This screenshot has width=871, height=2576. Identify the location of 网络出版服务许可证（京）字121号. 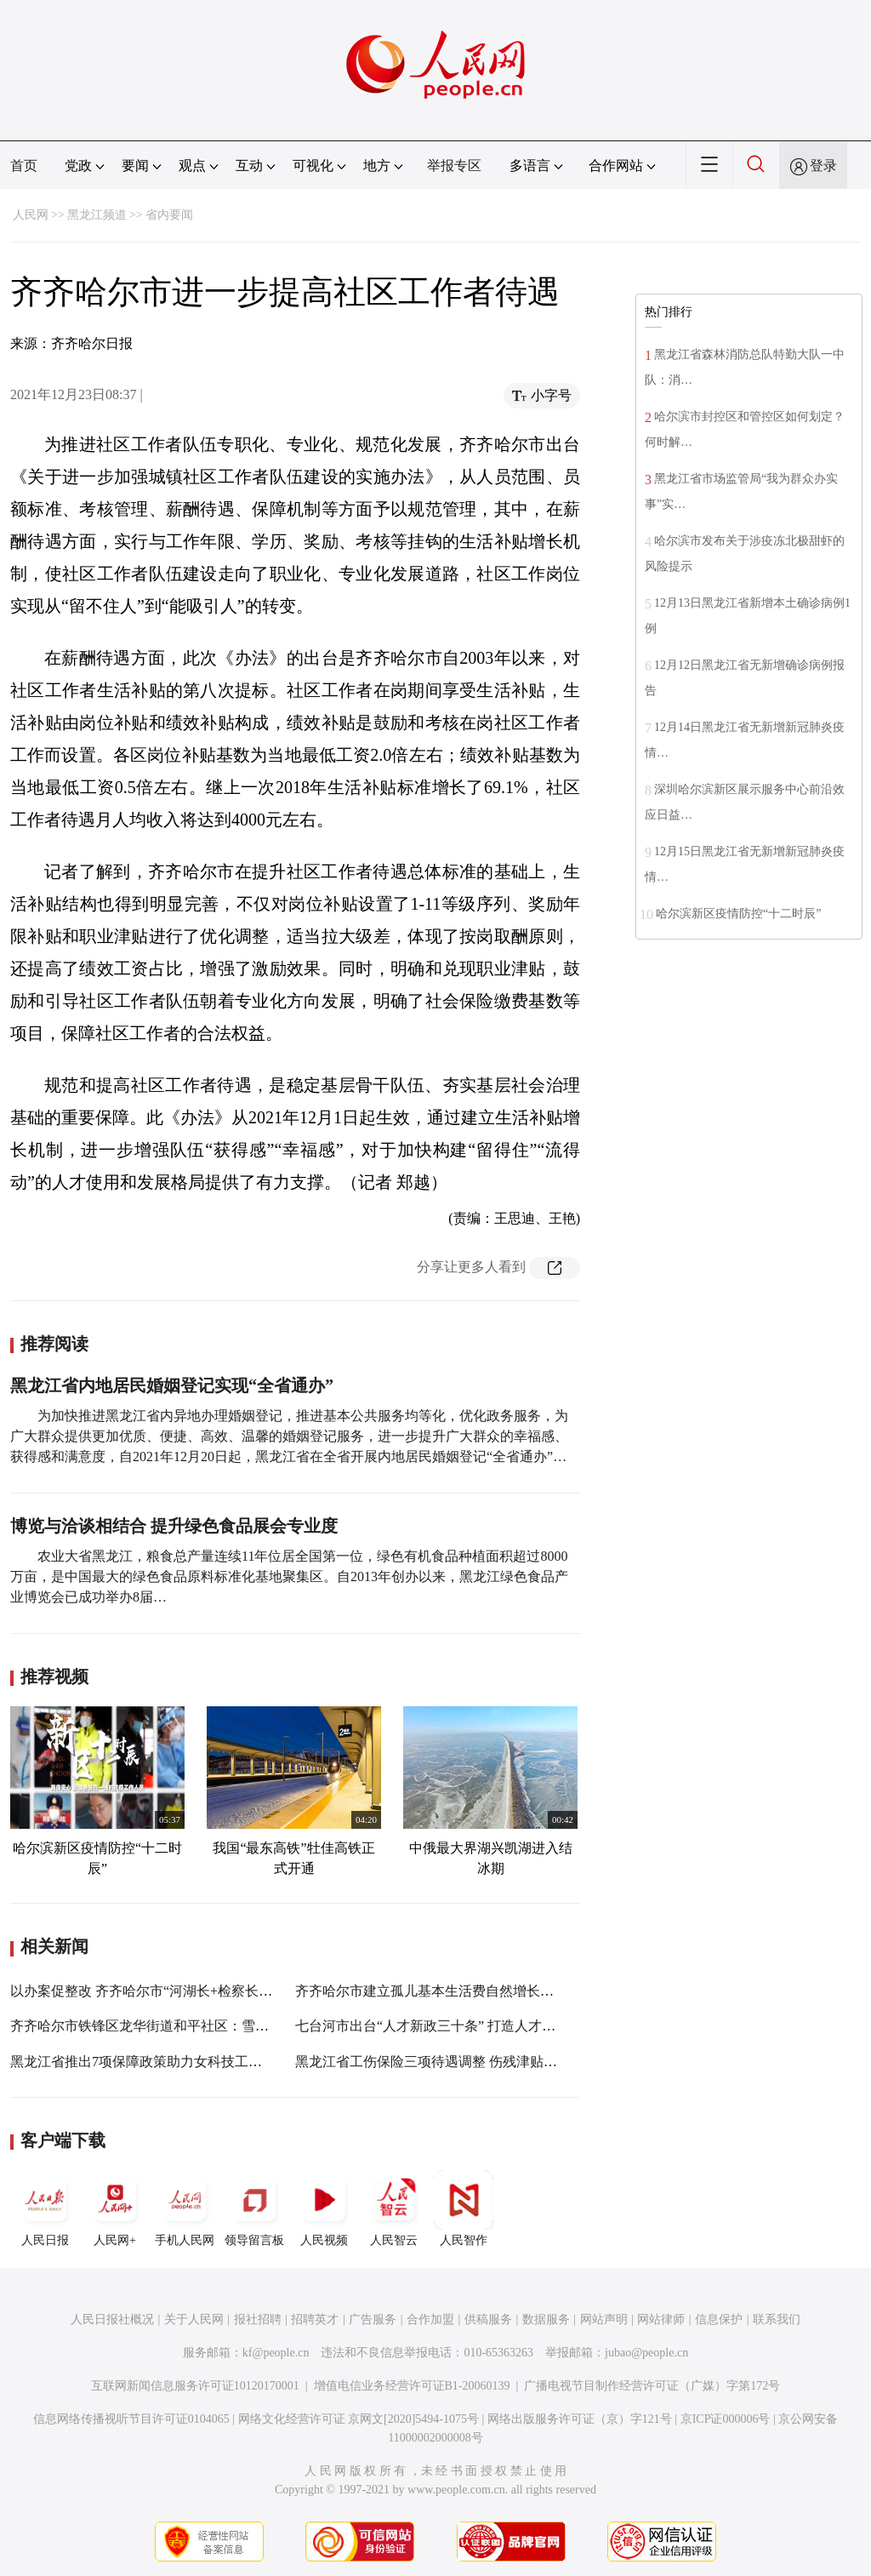
(579, 2419).